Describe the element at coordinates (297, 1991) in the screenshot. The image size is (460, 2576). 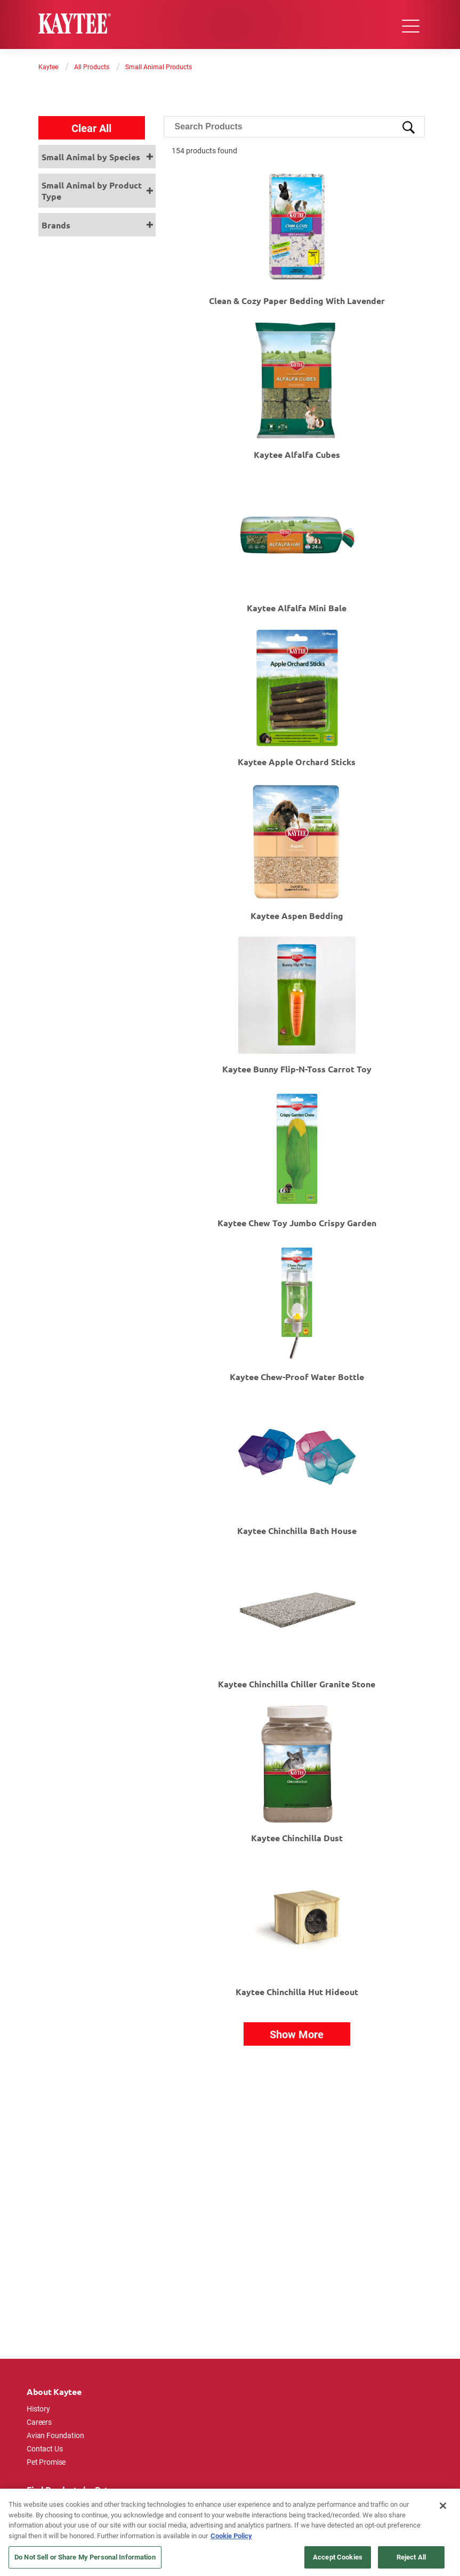
I see `Kaytee Chinchilla Hut Hideout` at that location.